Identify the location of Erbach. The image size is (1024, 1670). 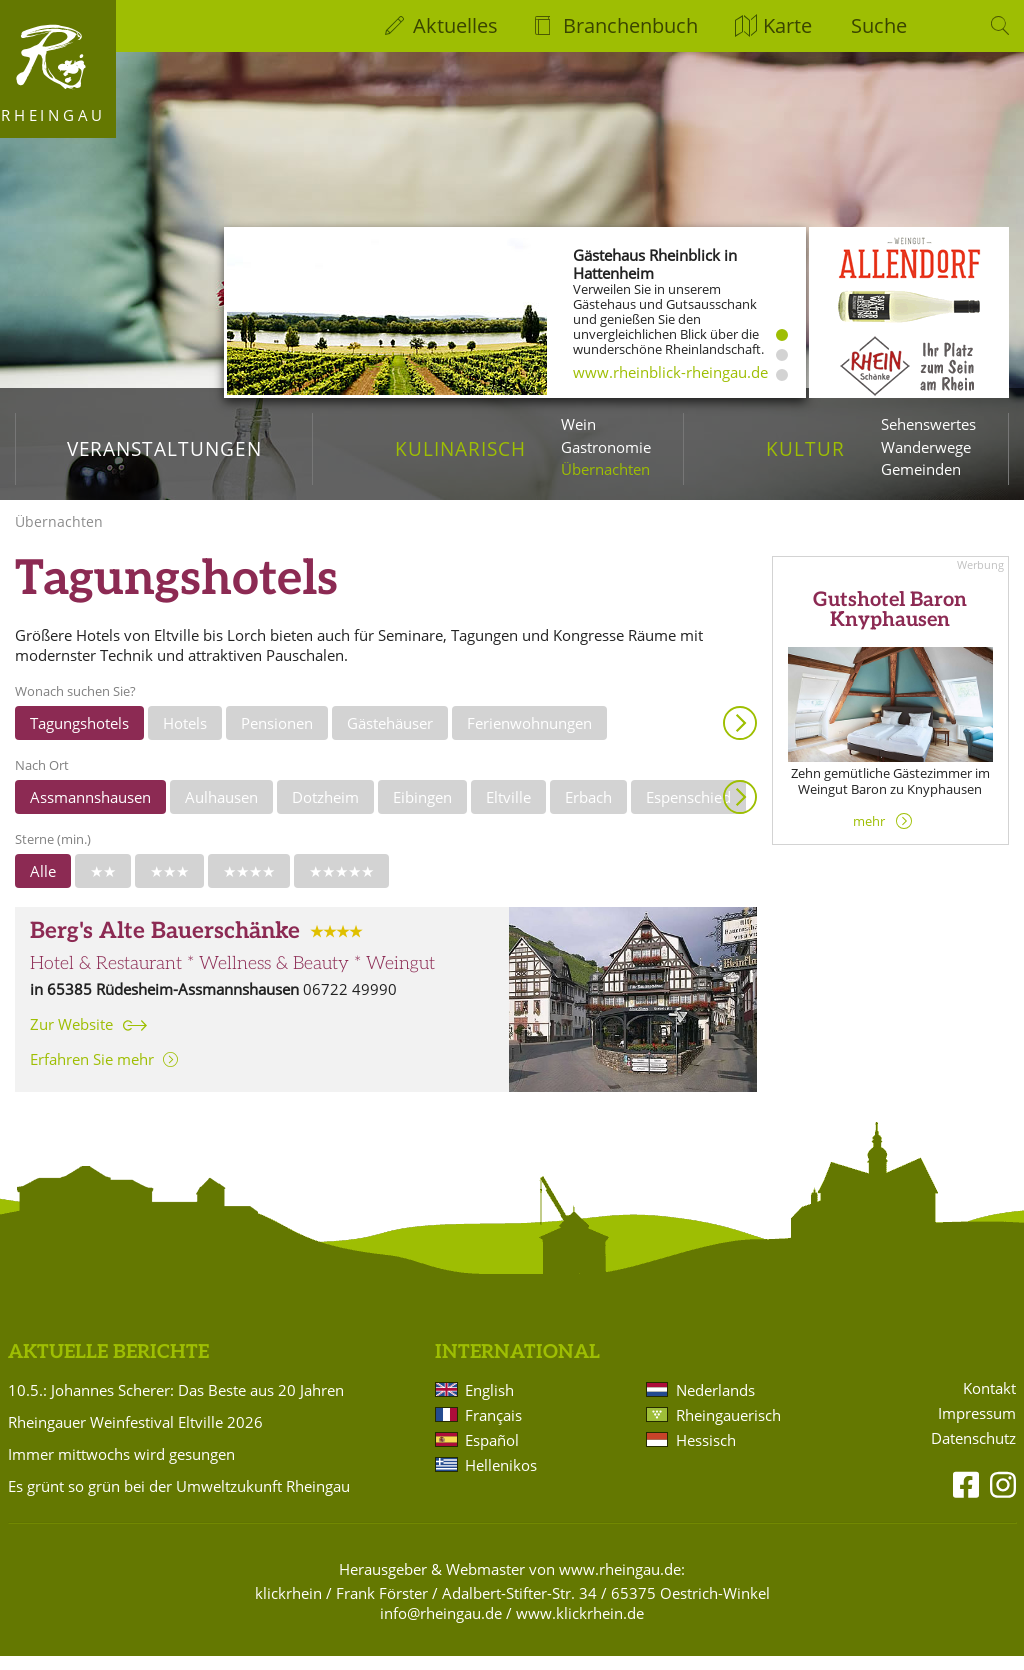
(588, 811).